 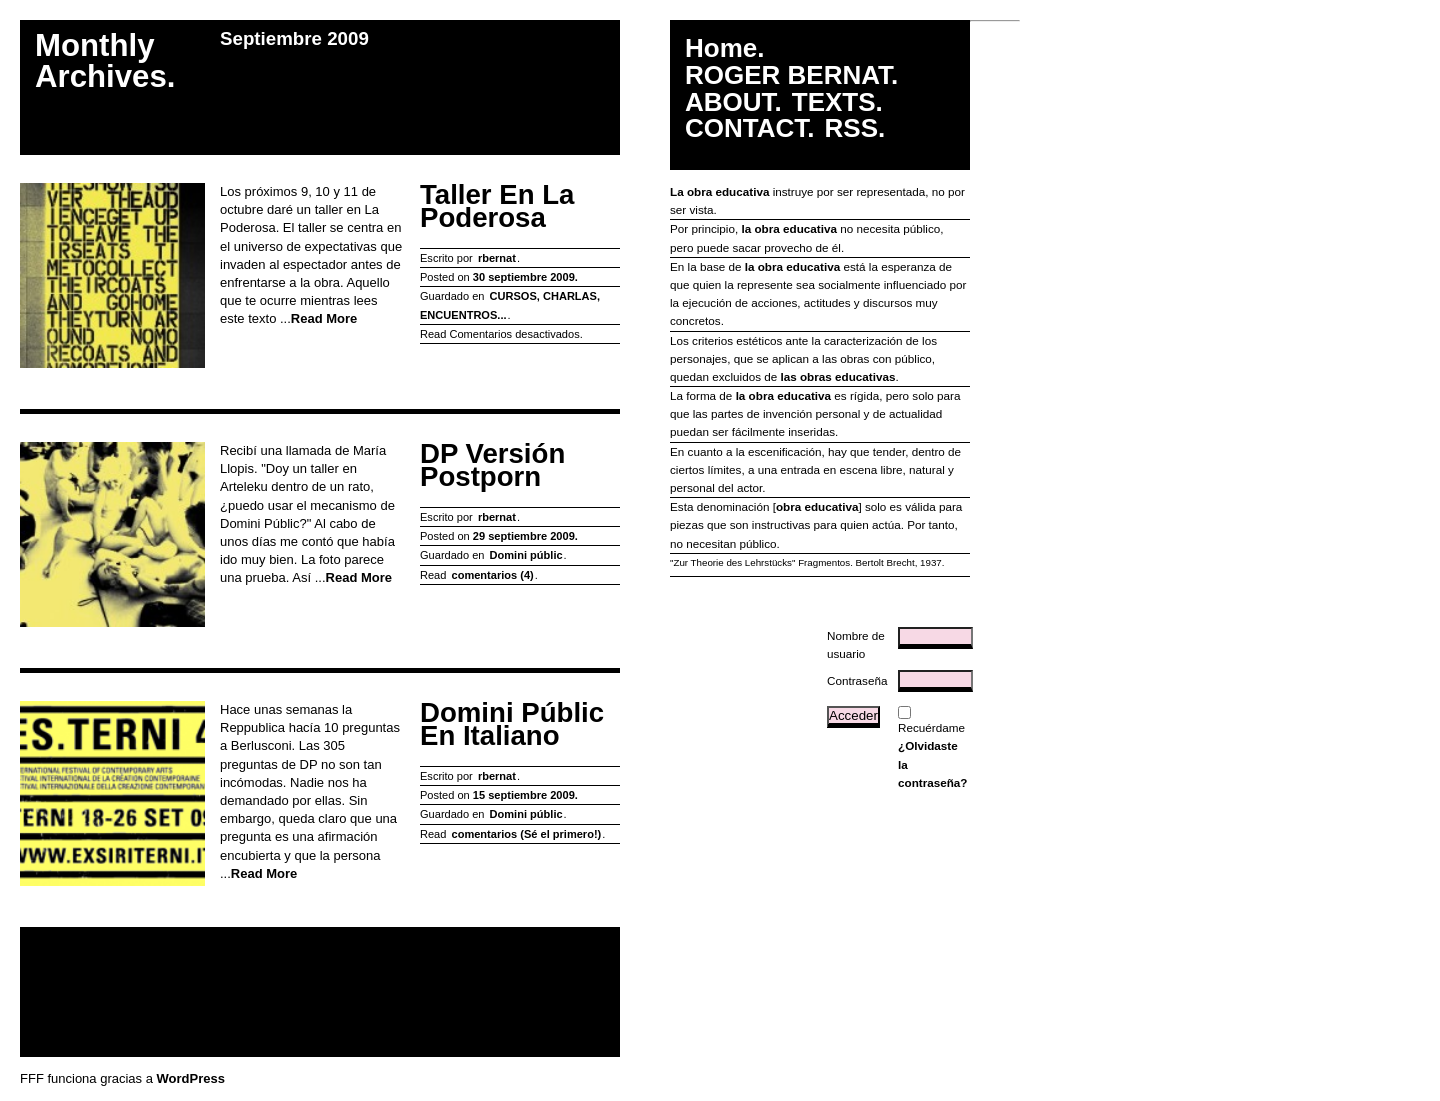 What do you see at coordinates (497, 258) in the screenshot?
I see `rbernat` at bounding box center [497, 258].